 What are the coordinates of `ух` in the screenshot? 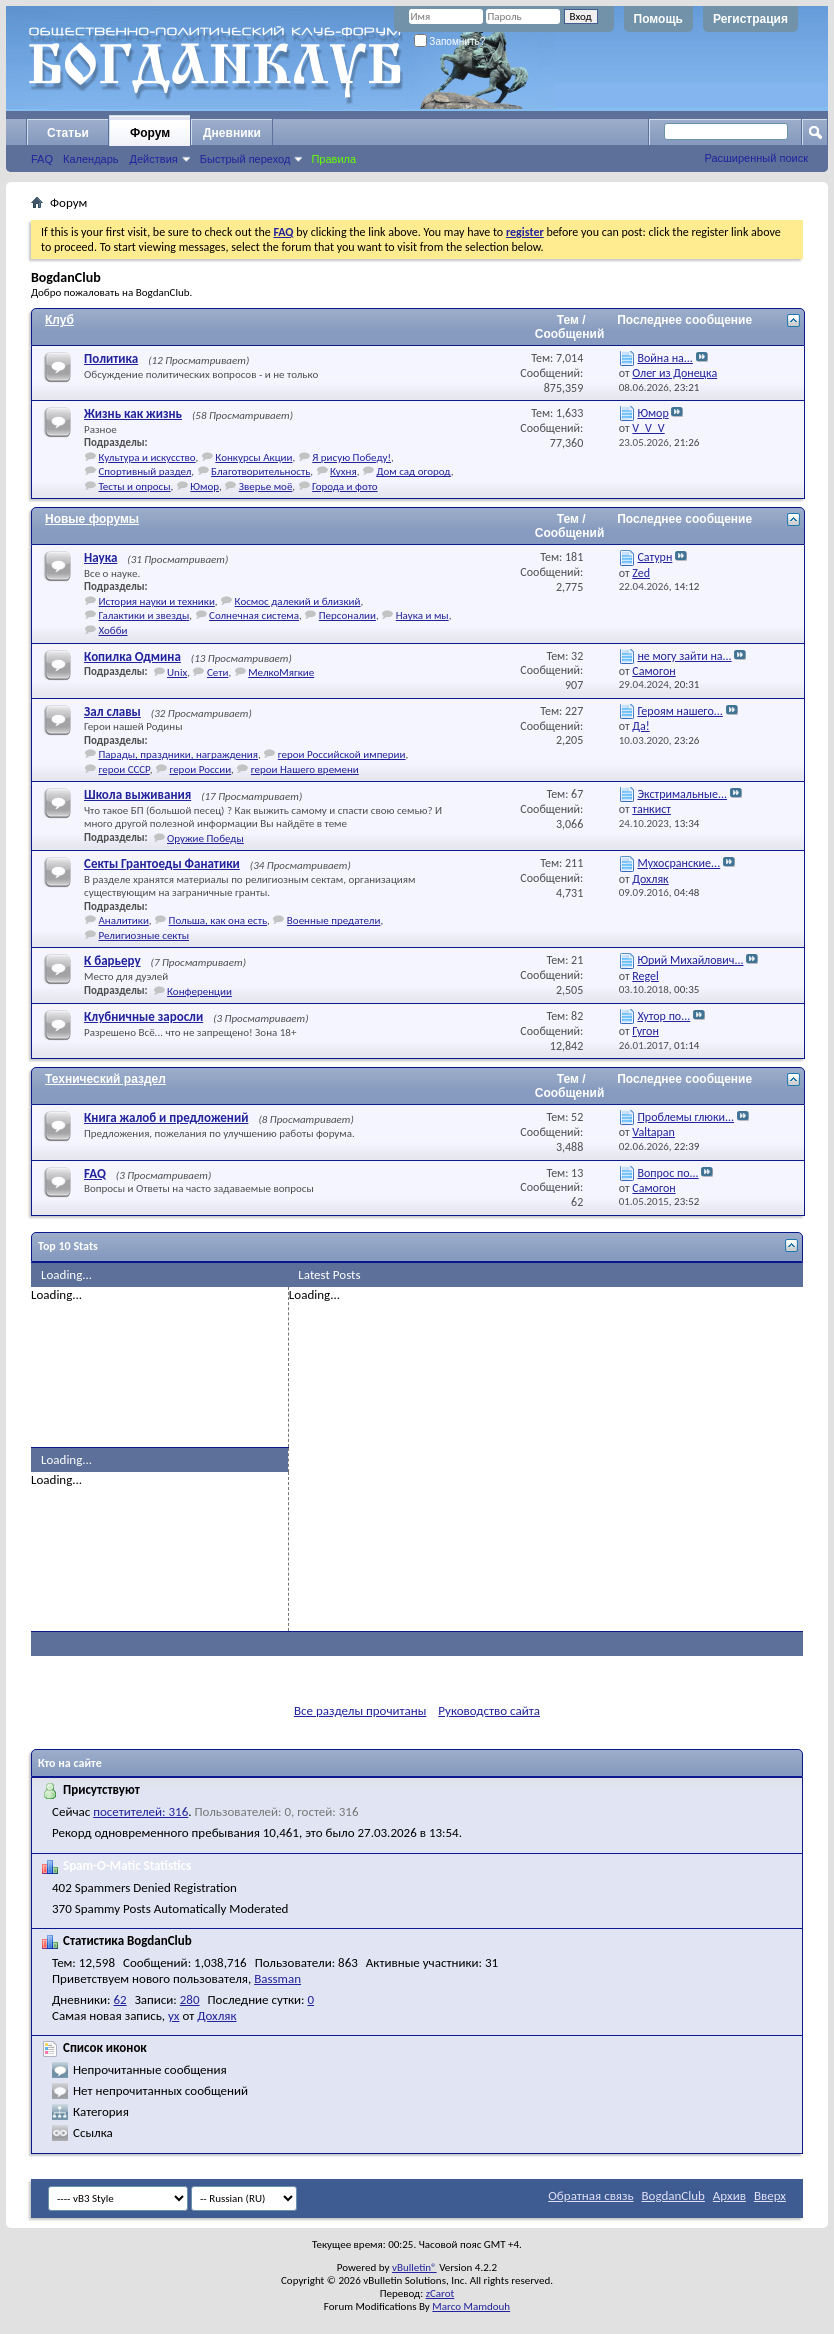 It's located at (174, 2015).